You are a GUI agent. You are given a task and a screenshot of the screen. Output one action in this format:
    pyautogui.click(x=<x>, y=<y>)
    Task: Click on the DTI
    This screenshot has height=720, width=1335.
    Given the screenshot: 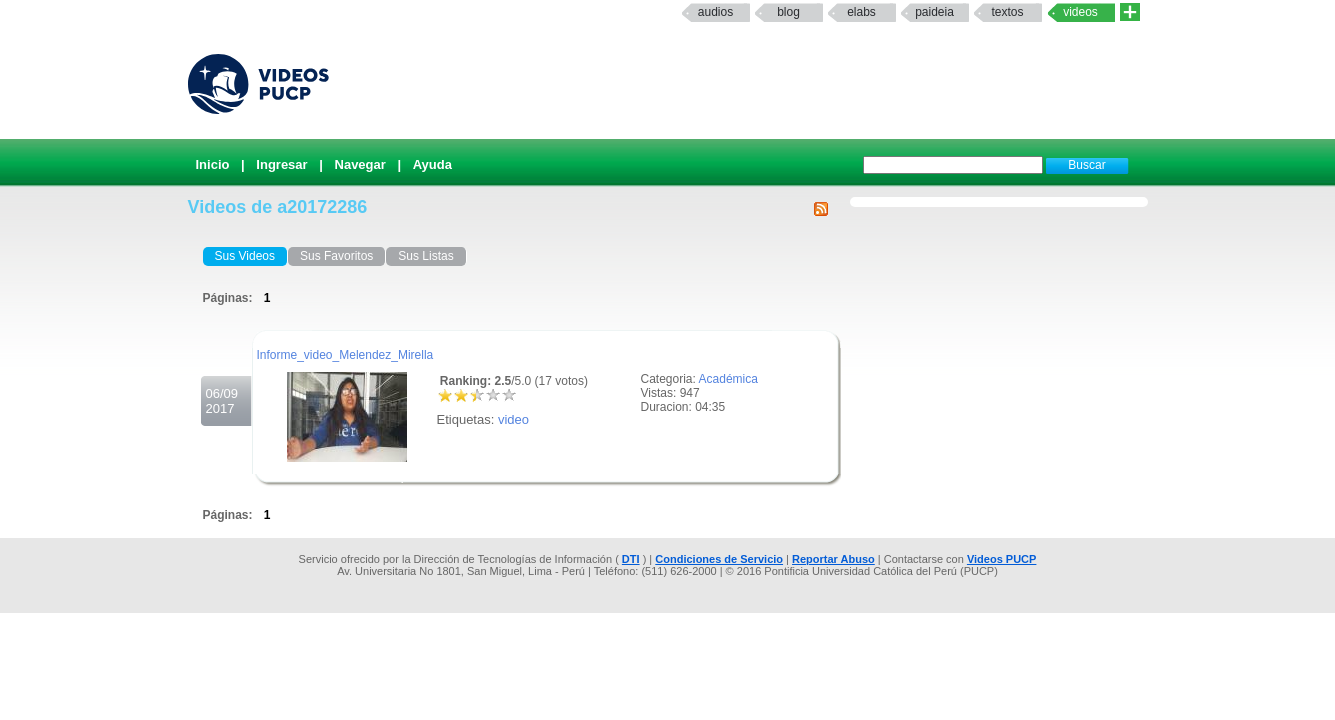 What is the action you would take?
    pyautogui.click(x=631, y=559)
    